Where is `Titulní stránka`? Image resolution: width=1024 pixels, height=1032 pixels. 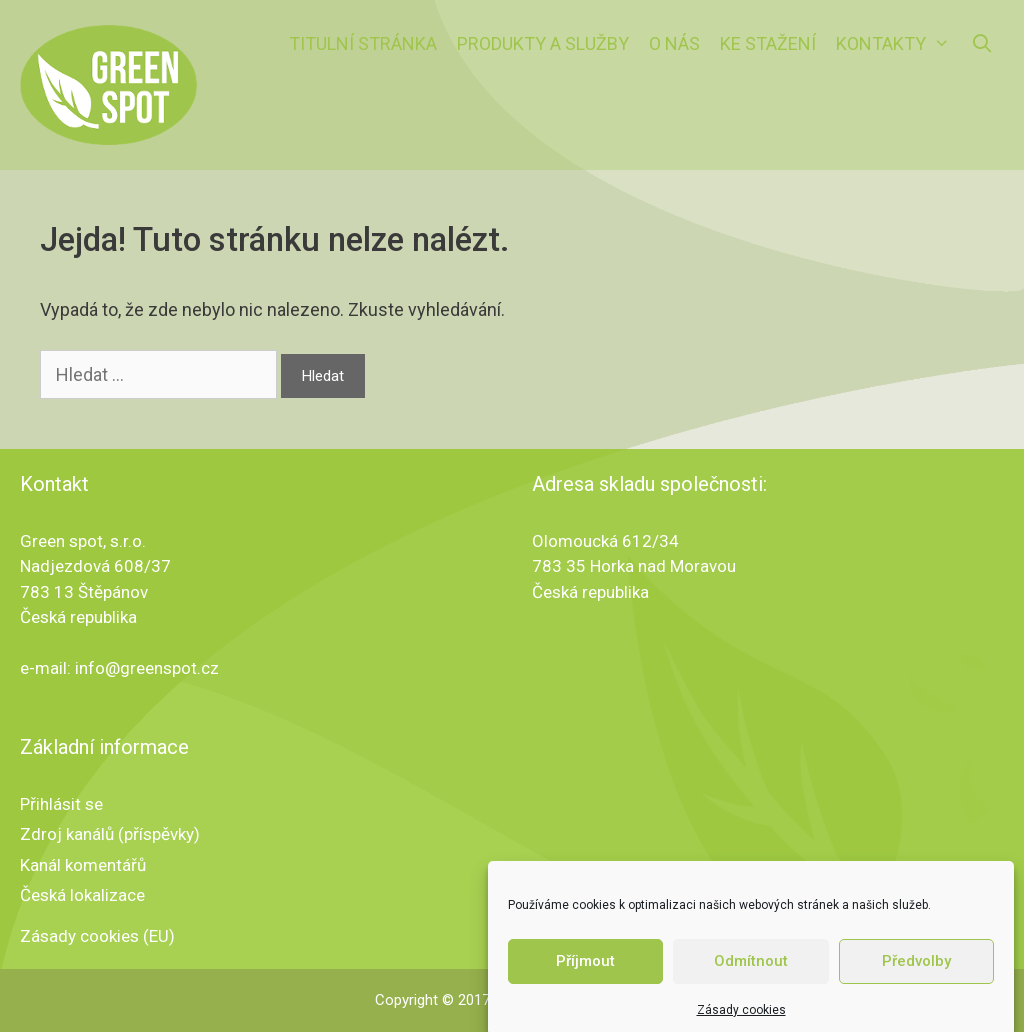 Titulní stránka is located at coordinates (363, 43).